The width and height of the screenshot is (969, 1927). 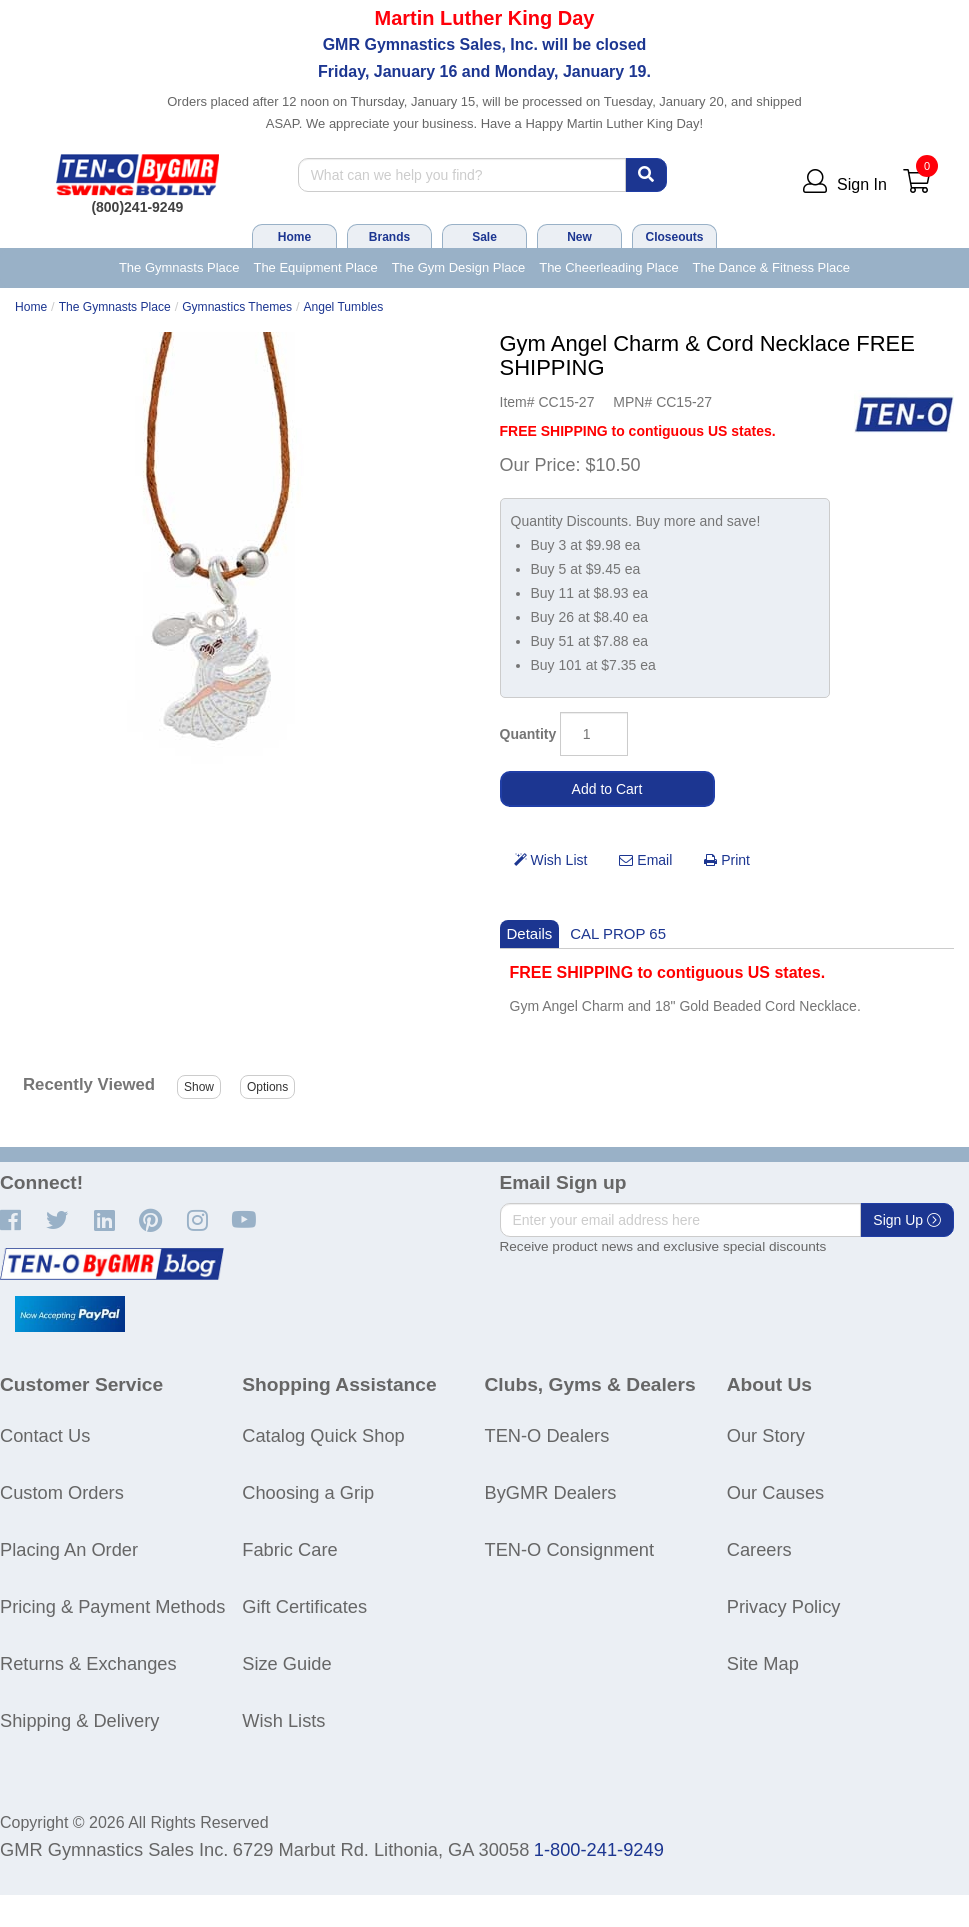 I want to click on The Gymnasts Place, so click(x=179, y=267).